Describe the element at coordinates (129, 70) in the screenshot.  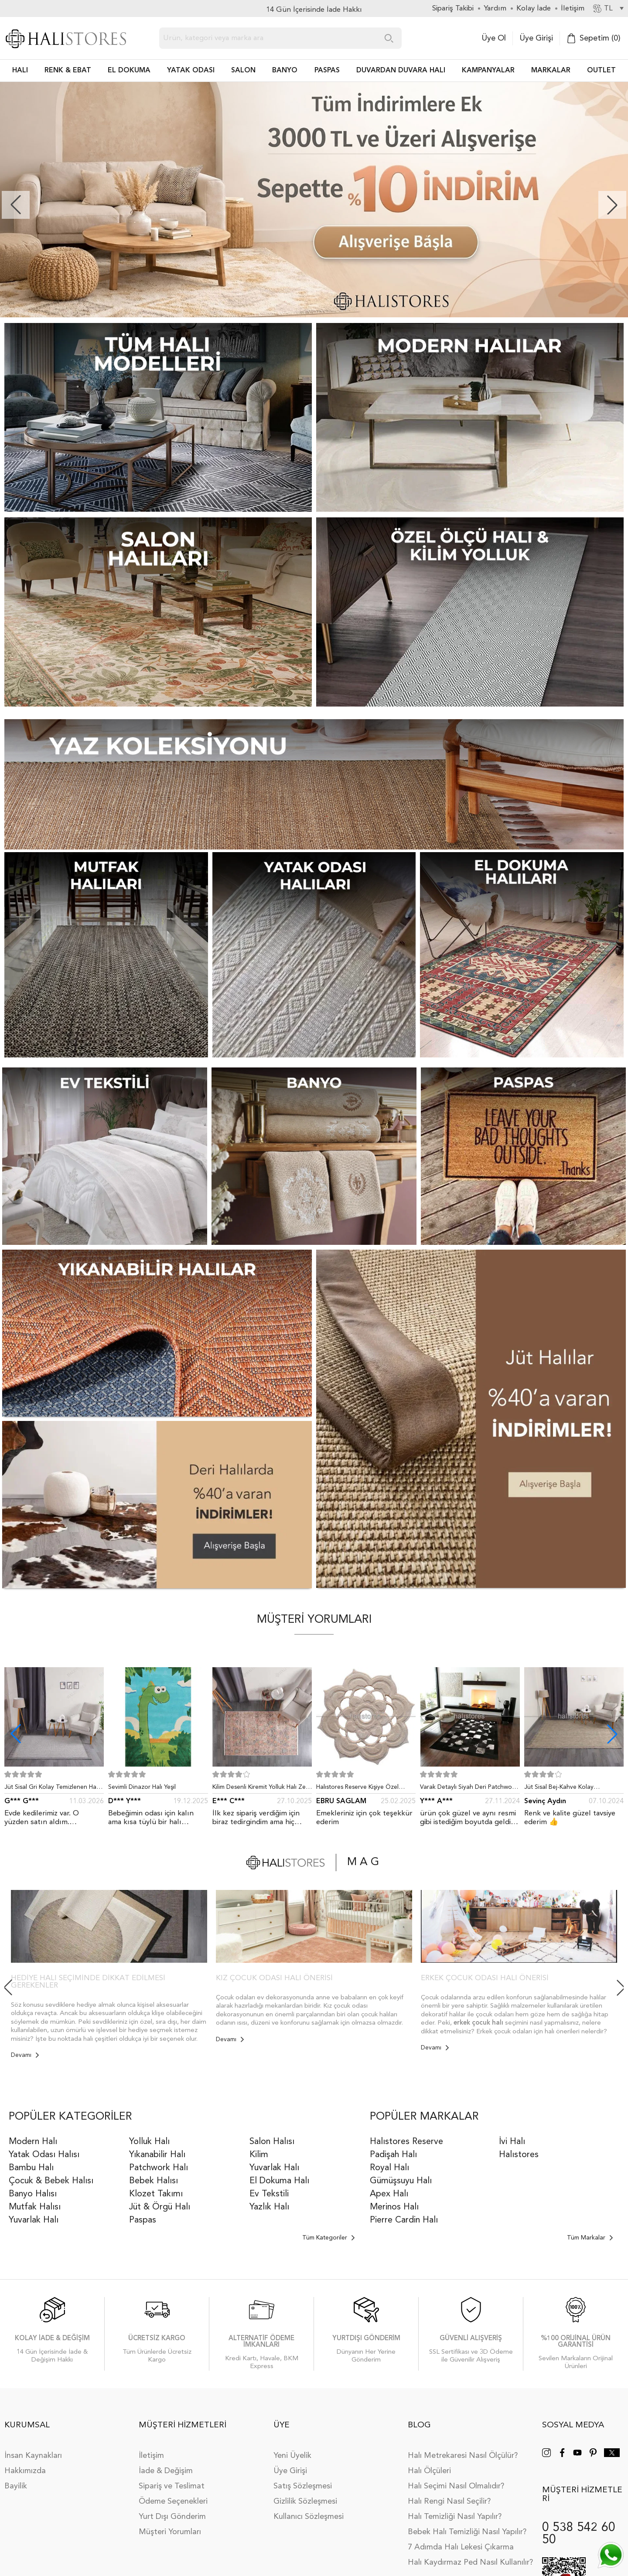
I see `EL DOKUMA` at that location.